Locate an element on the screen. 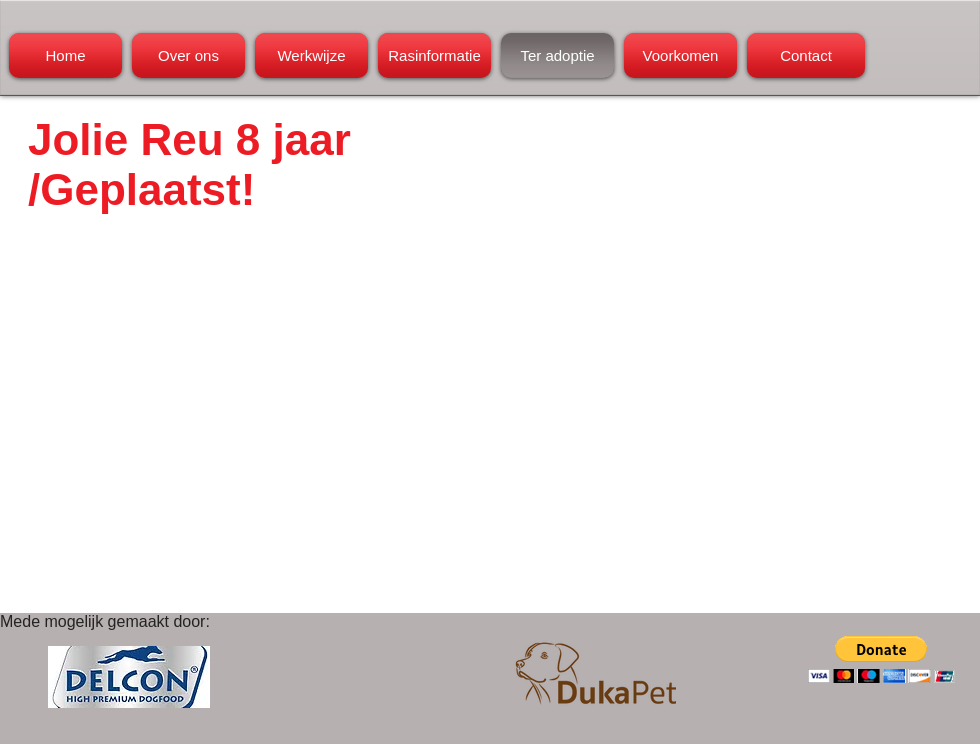  [button] is located at coordinates (881, 659).